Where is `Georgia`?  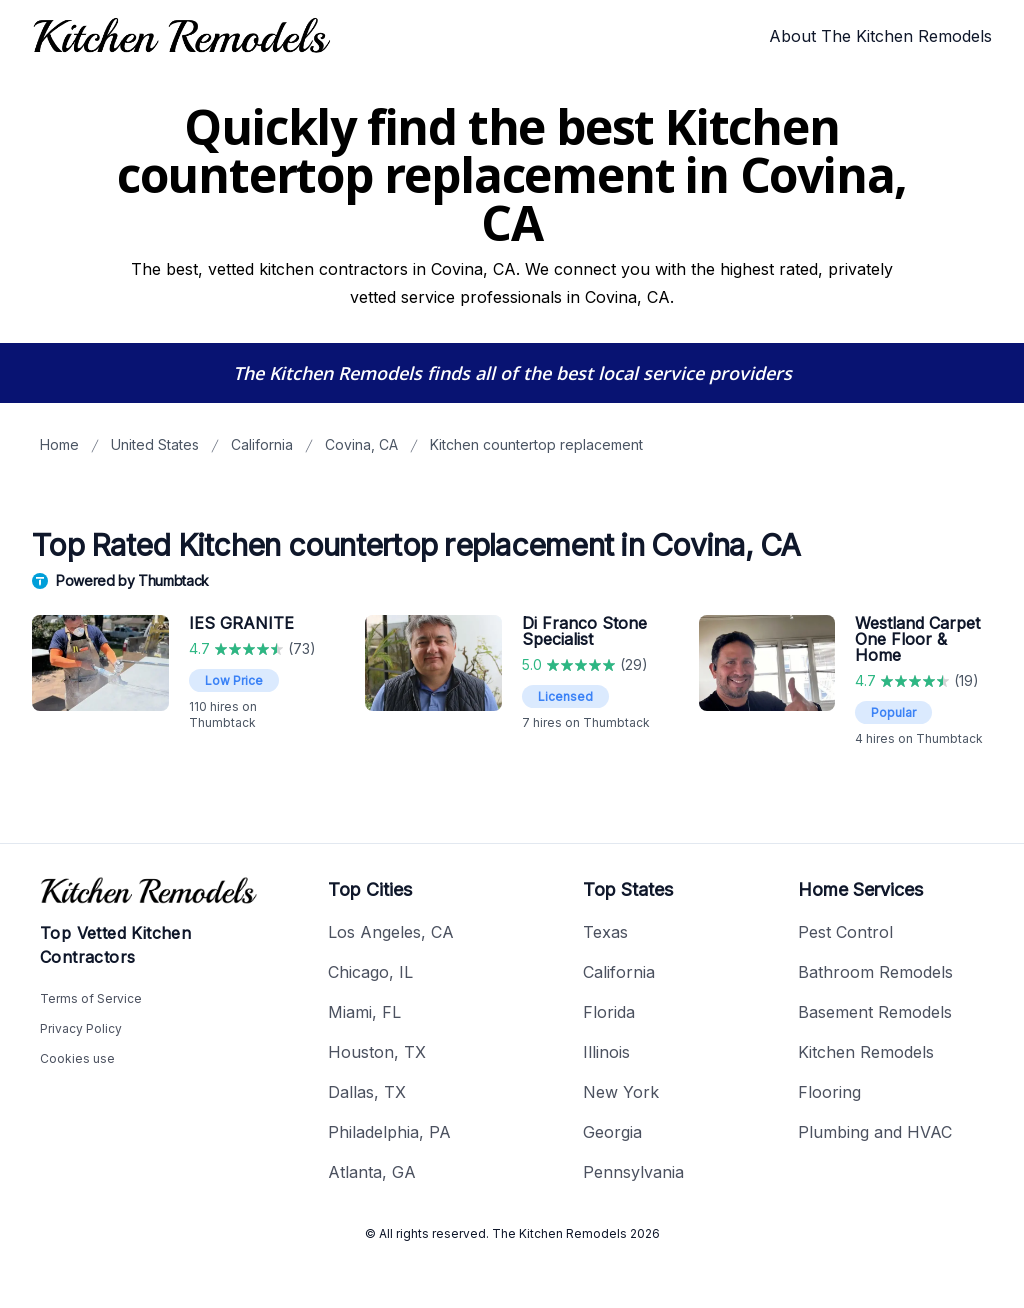
Georgia is located at coordinates (612, 1132).